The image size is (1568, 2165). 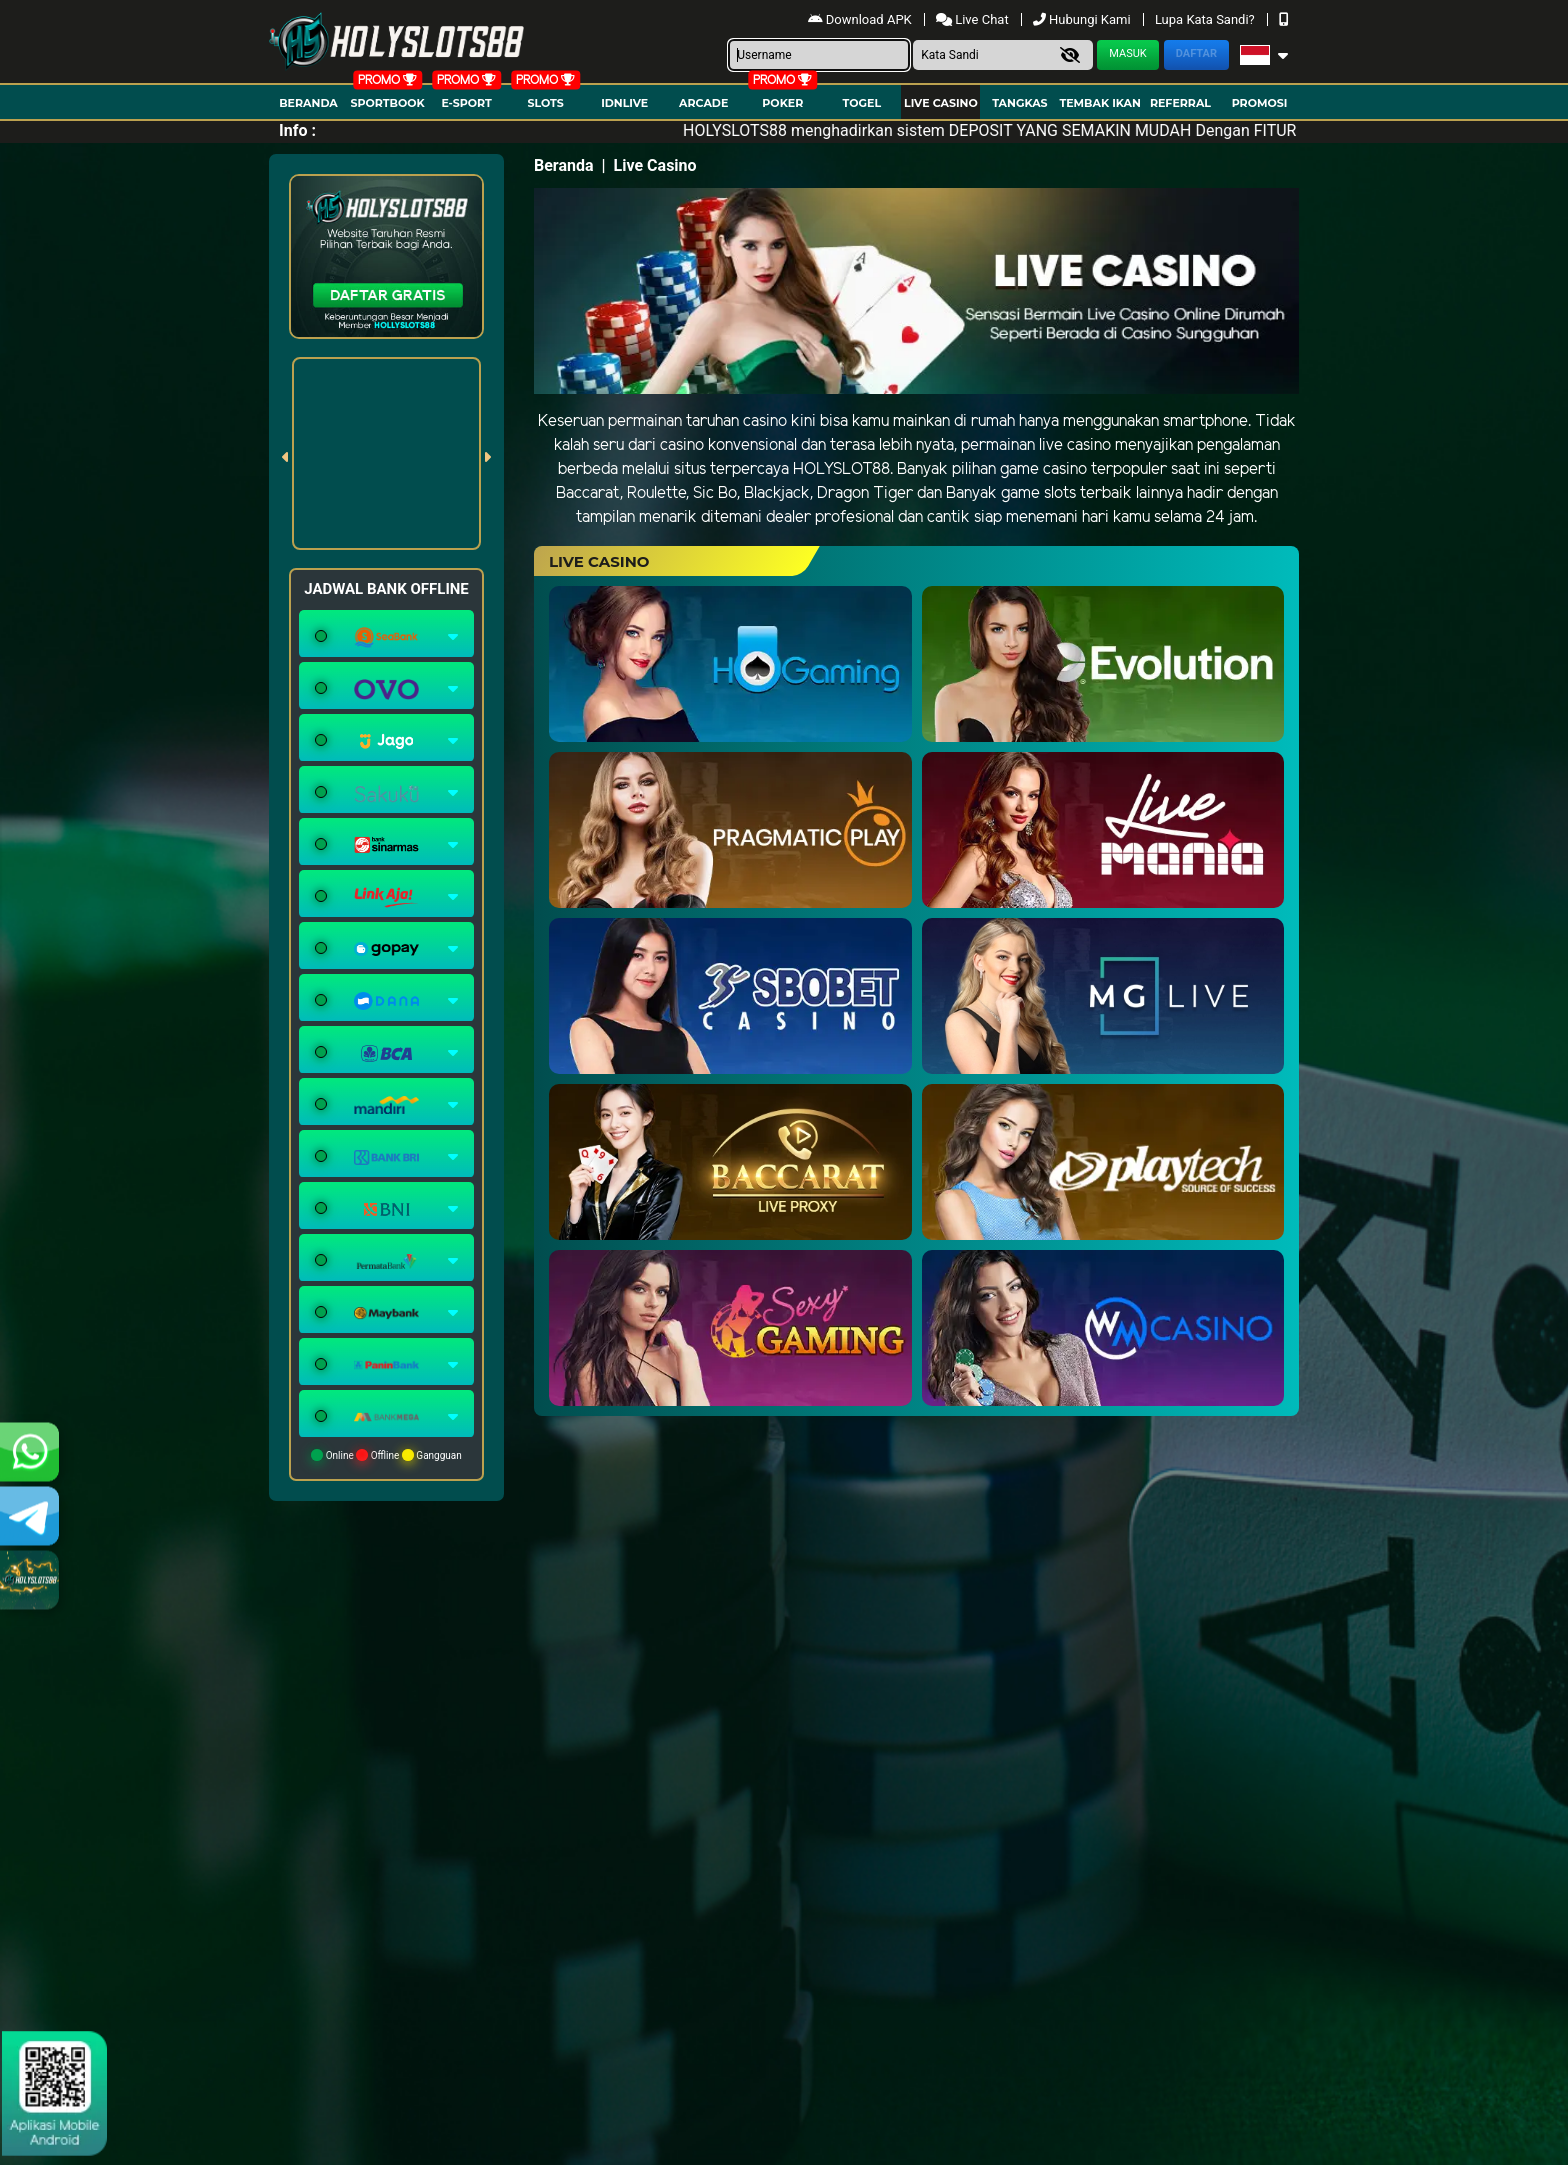 What do you see at coordinates (1180, 103) in the screenshot?
I see `Referral` at bounding box center [1180, 103].